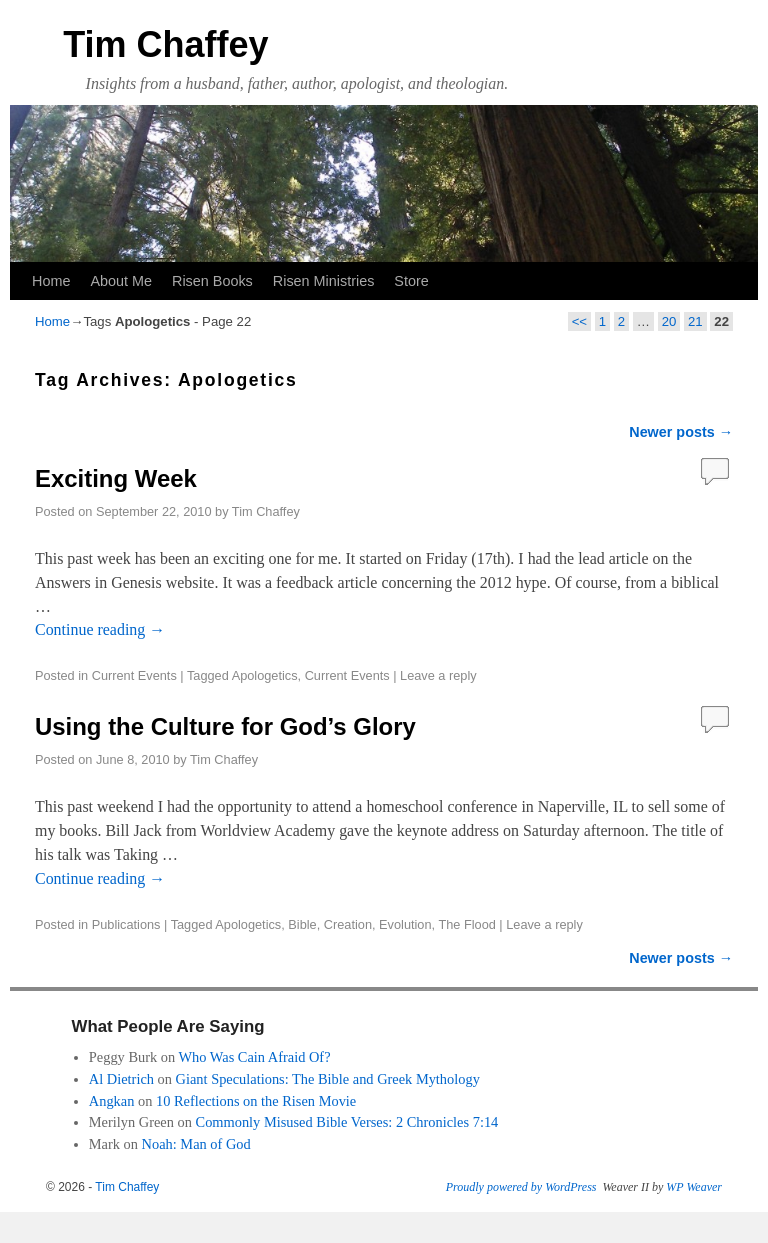 This screenshot has width=768, height=1243. I want to click on Commonly Misused Bible Verses: 2 Chronicles 7:14, so click(347, 1122).